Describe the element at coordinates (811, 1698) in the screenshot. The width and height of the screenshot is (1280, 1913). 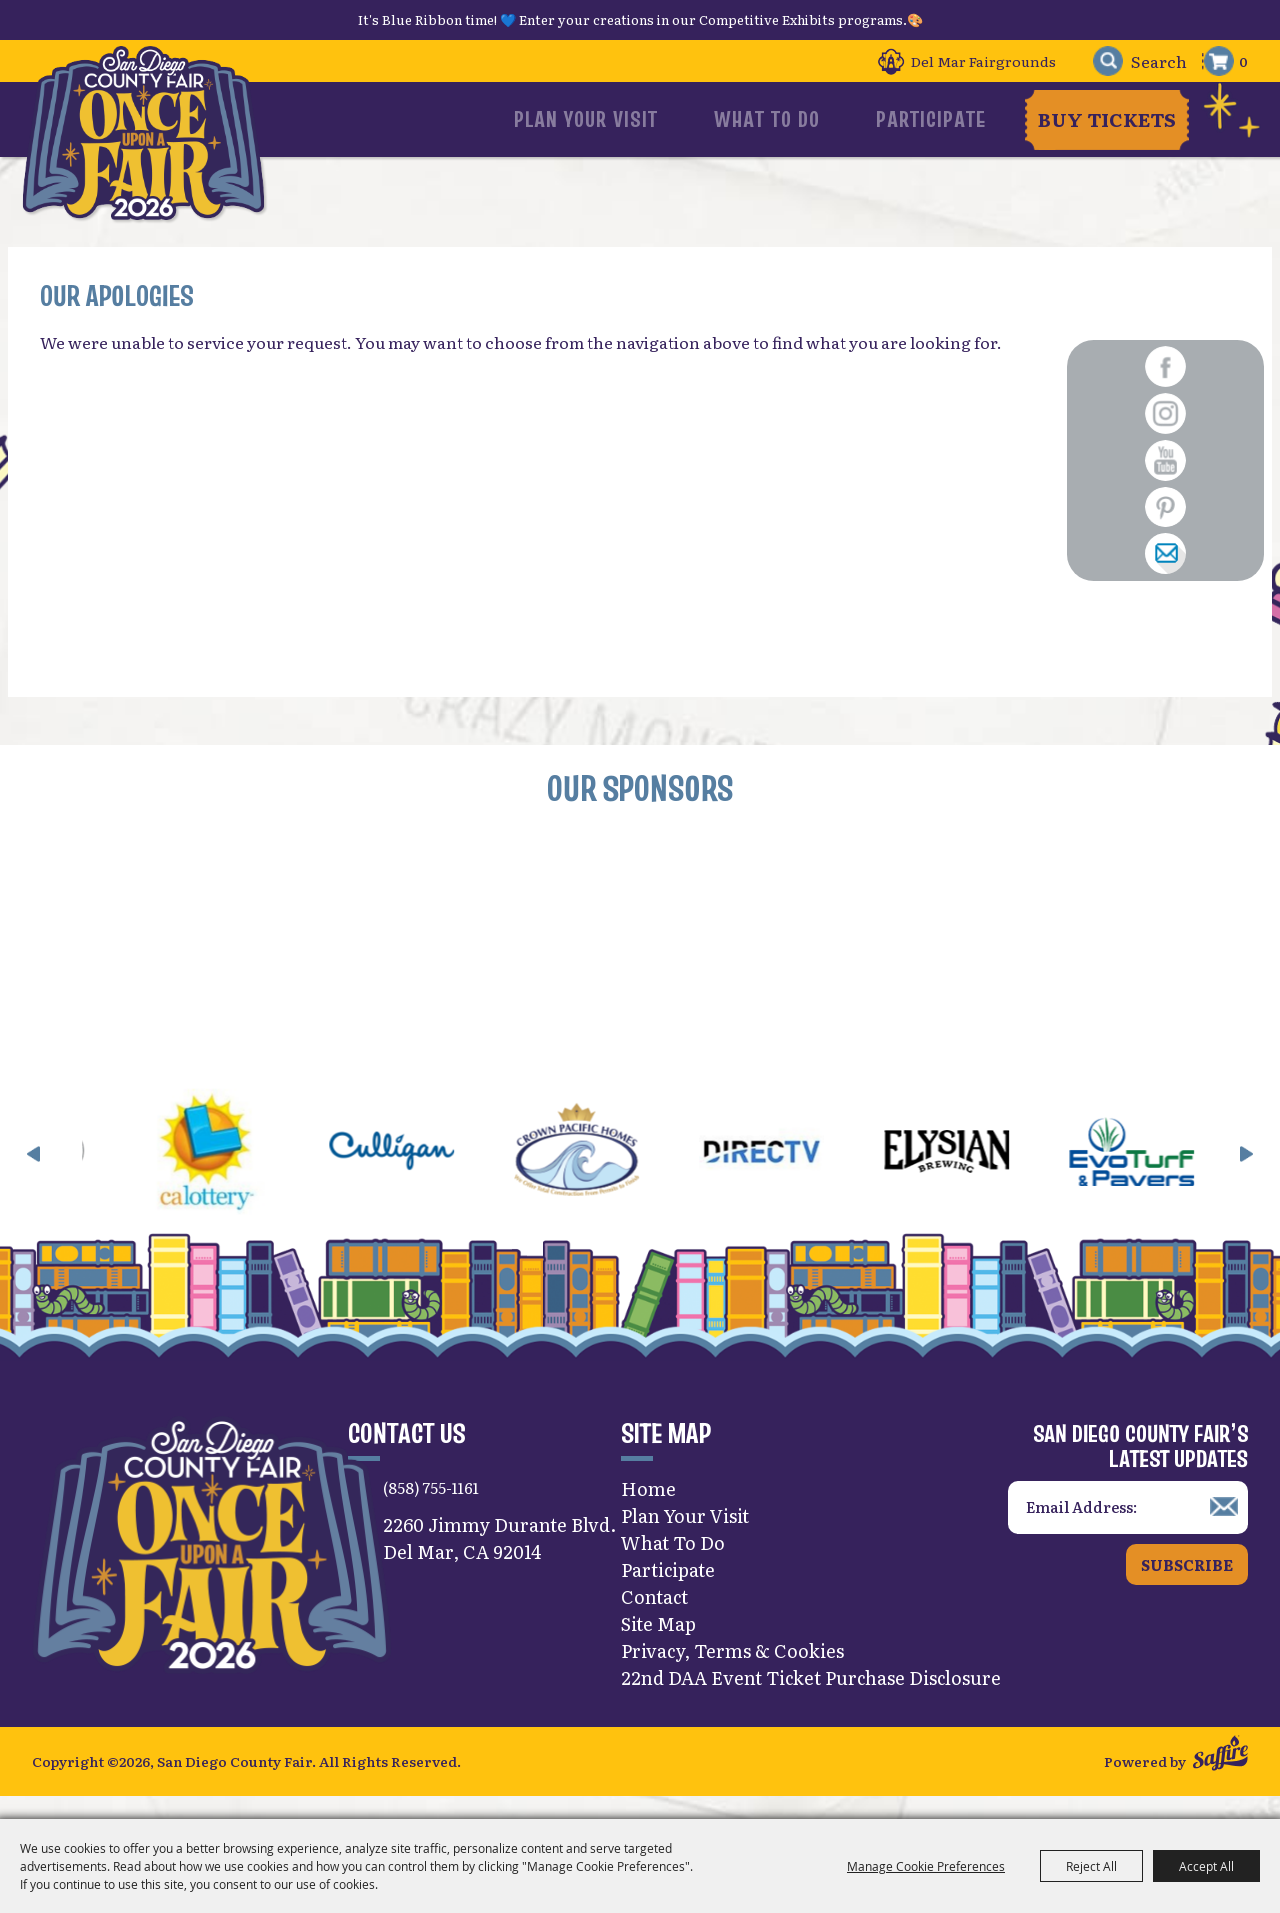
I see `22nd DAA Event Ticket Purchase Disclosure` at that location.